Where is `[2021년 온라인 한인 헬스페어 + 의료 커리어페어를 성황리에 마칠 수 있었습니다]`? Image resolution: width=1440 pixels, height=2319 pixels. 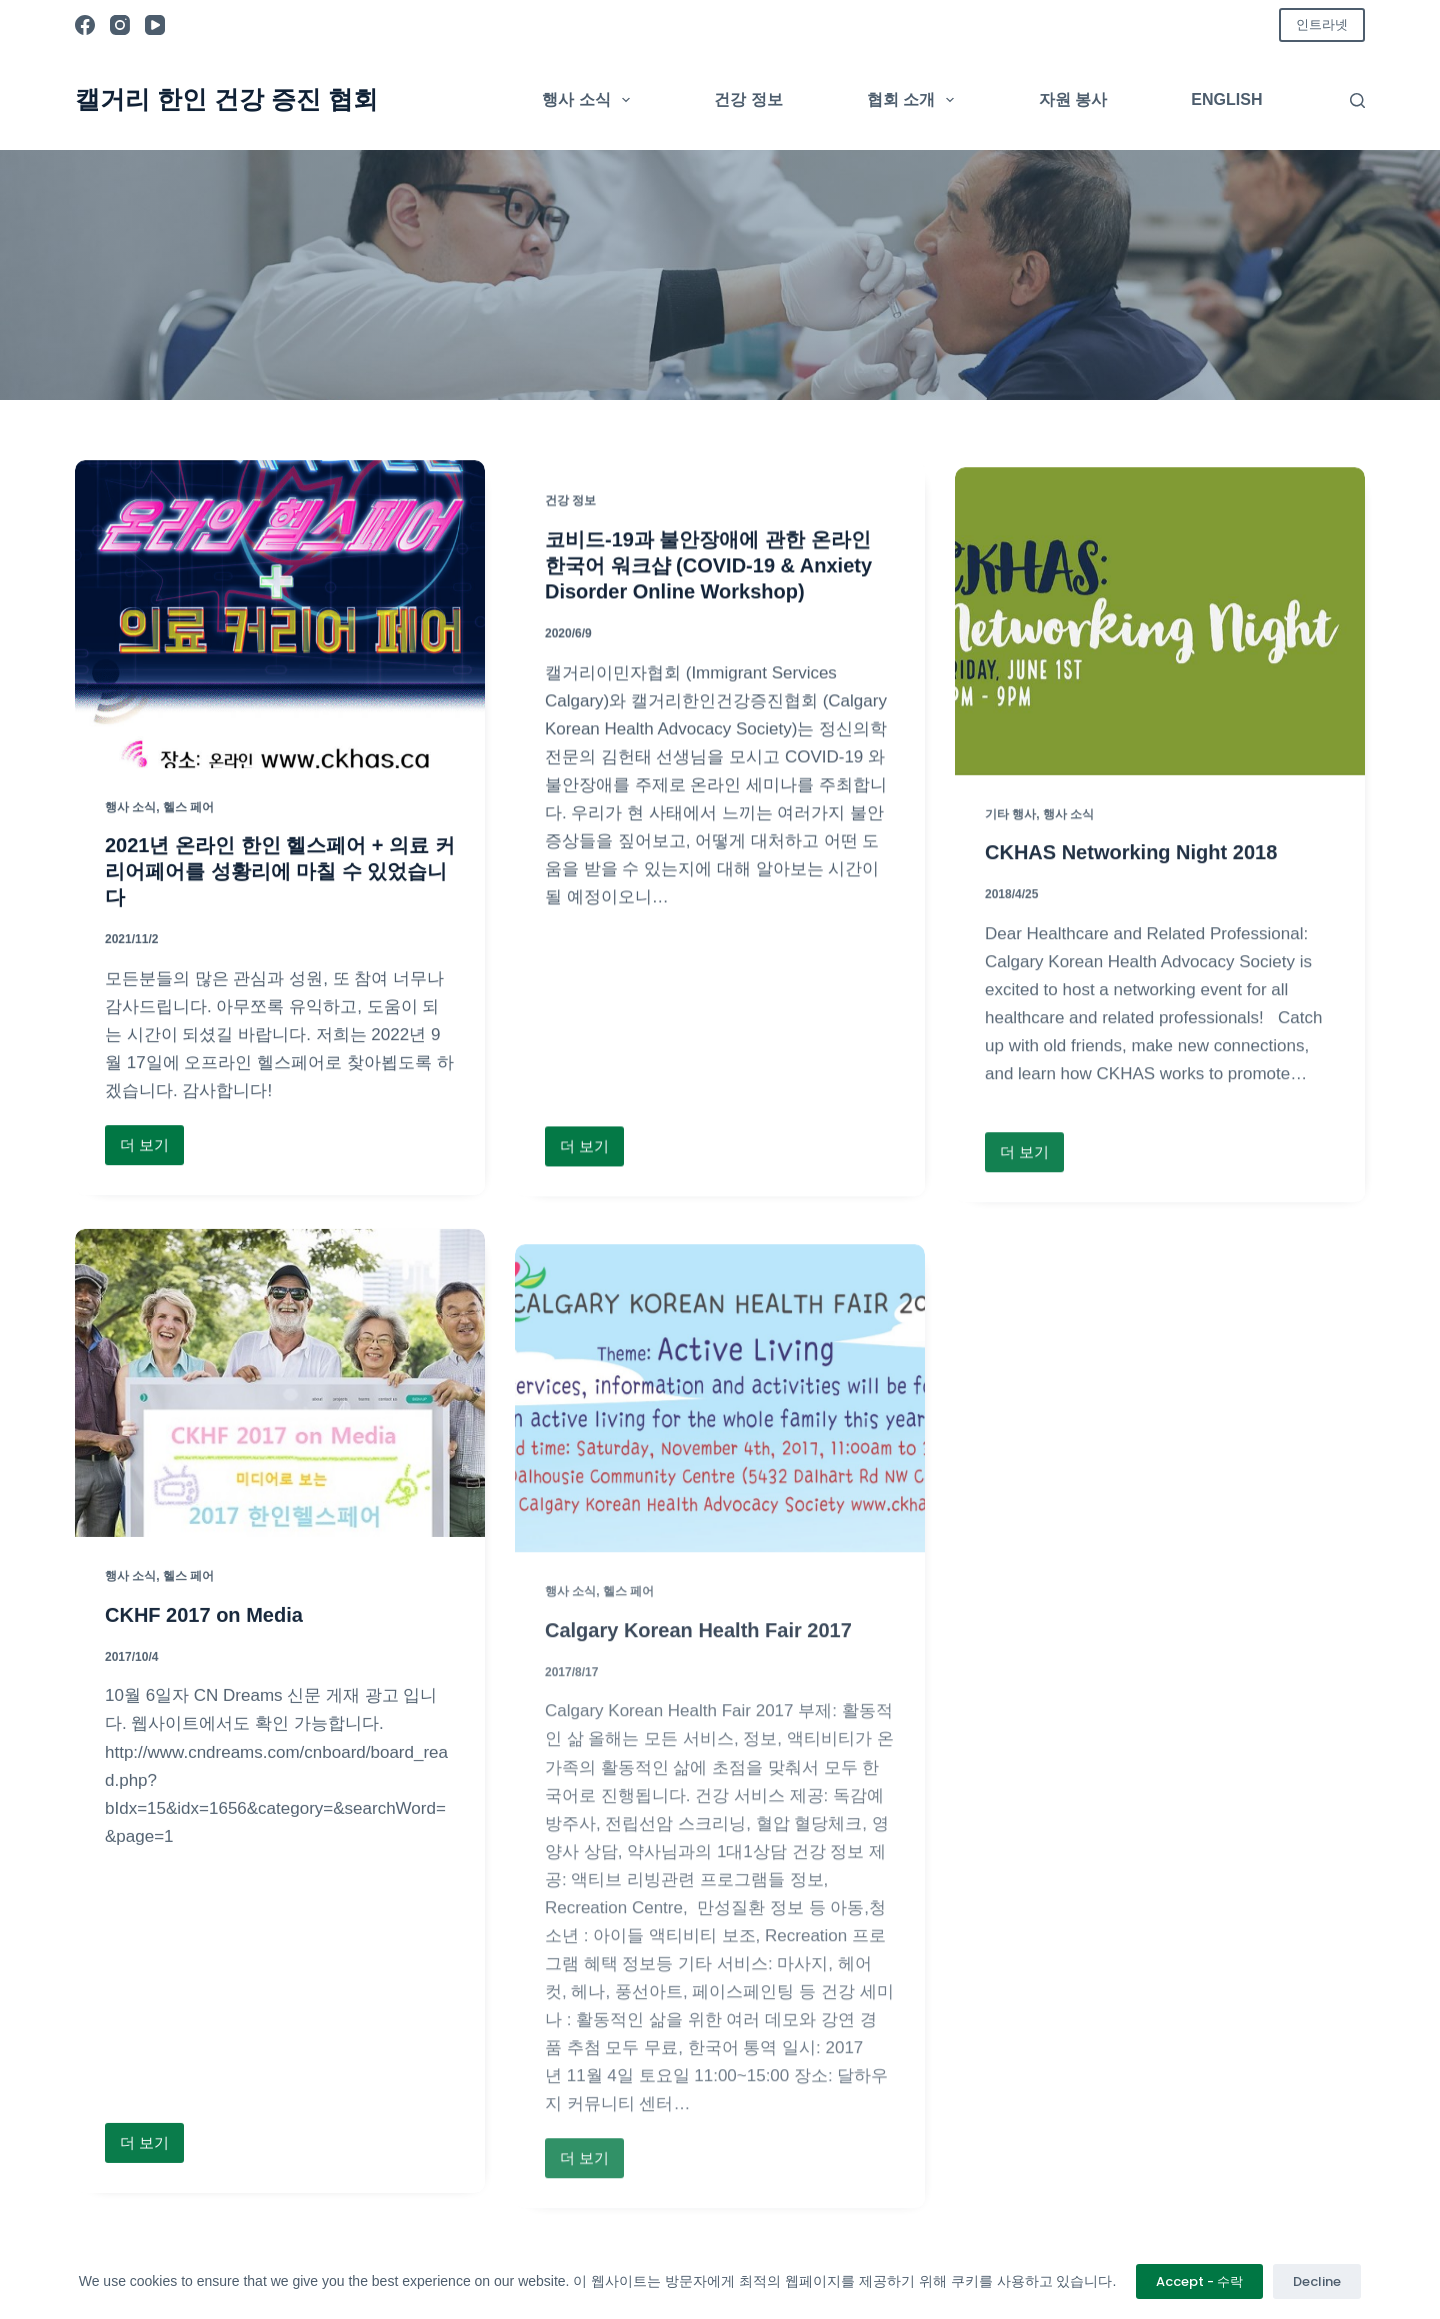
[2021년 온라인 한인 헬스페어 + 의료 커리어페어를 성황리에 마칠 수 있었습니다] is located at coordinates (280, 617).